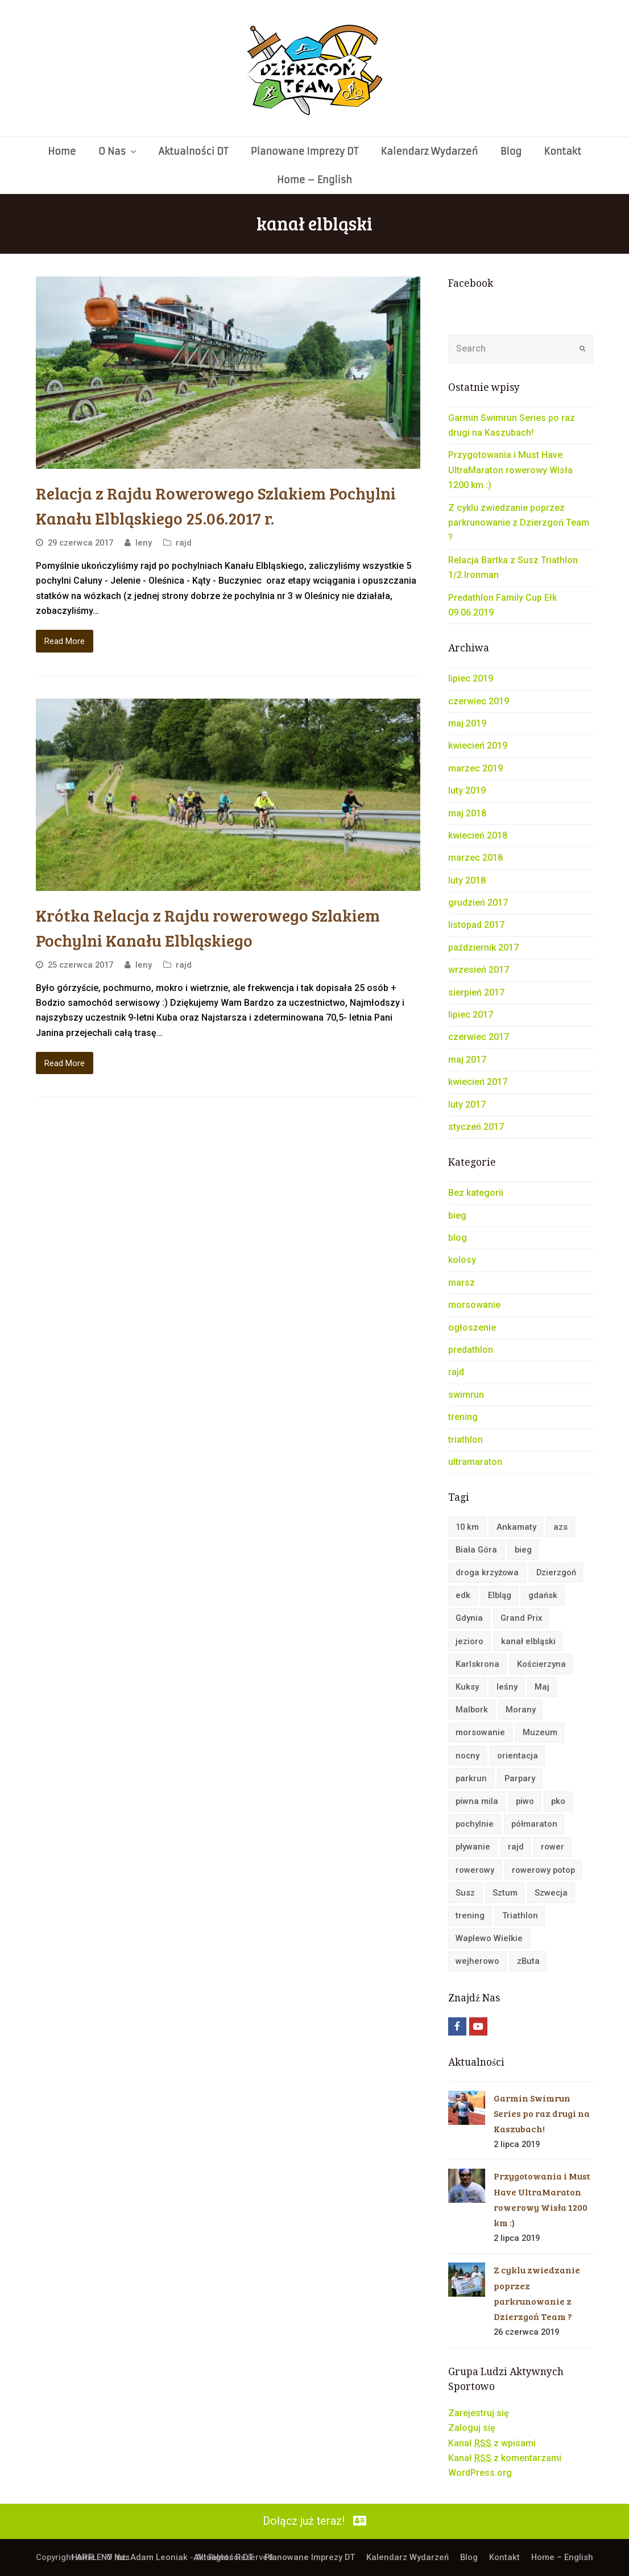  I want to click on luty 2019, so click(467, 790).